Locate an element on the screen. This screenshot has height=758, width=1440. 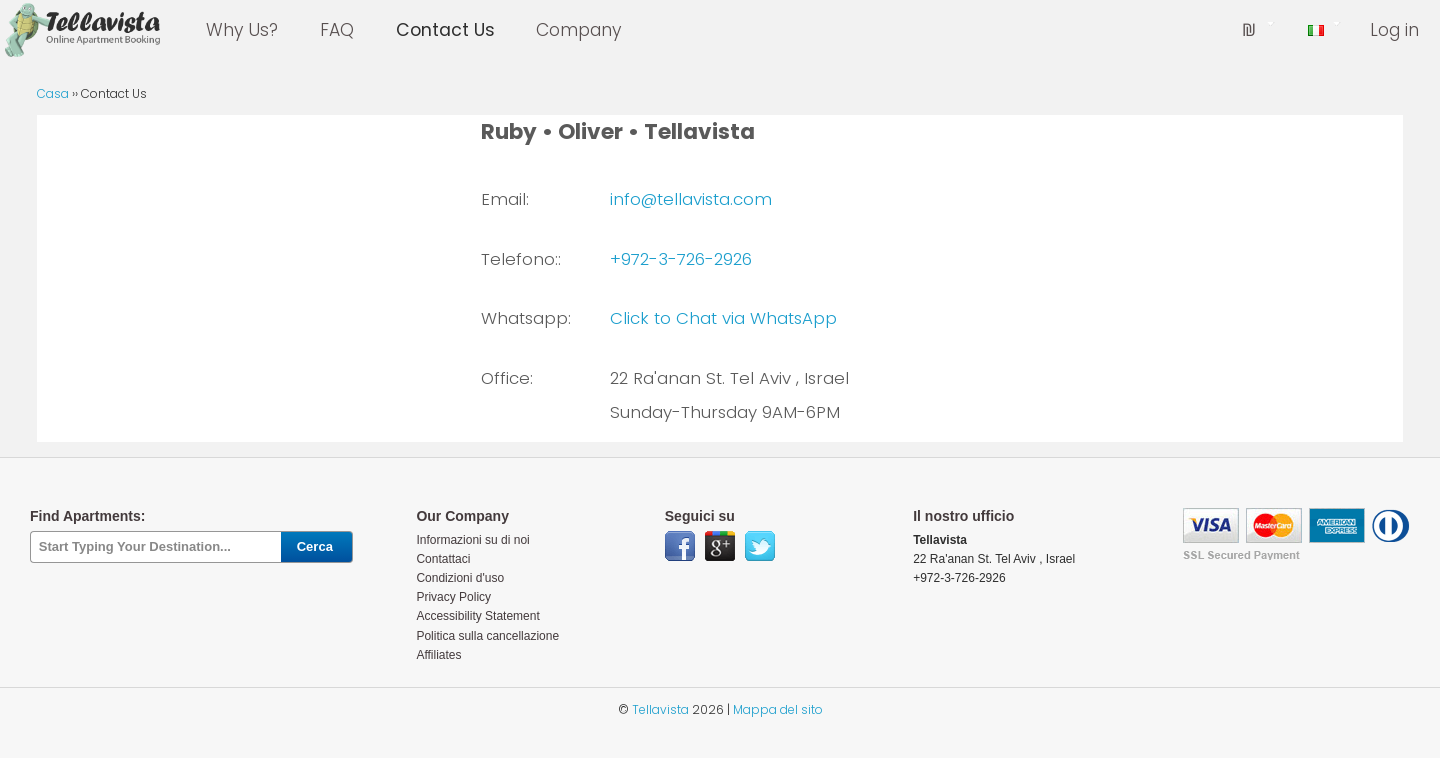
Privacy Policy is located at coordinates (453, 597).